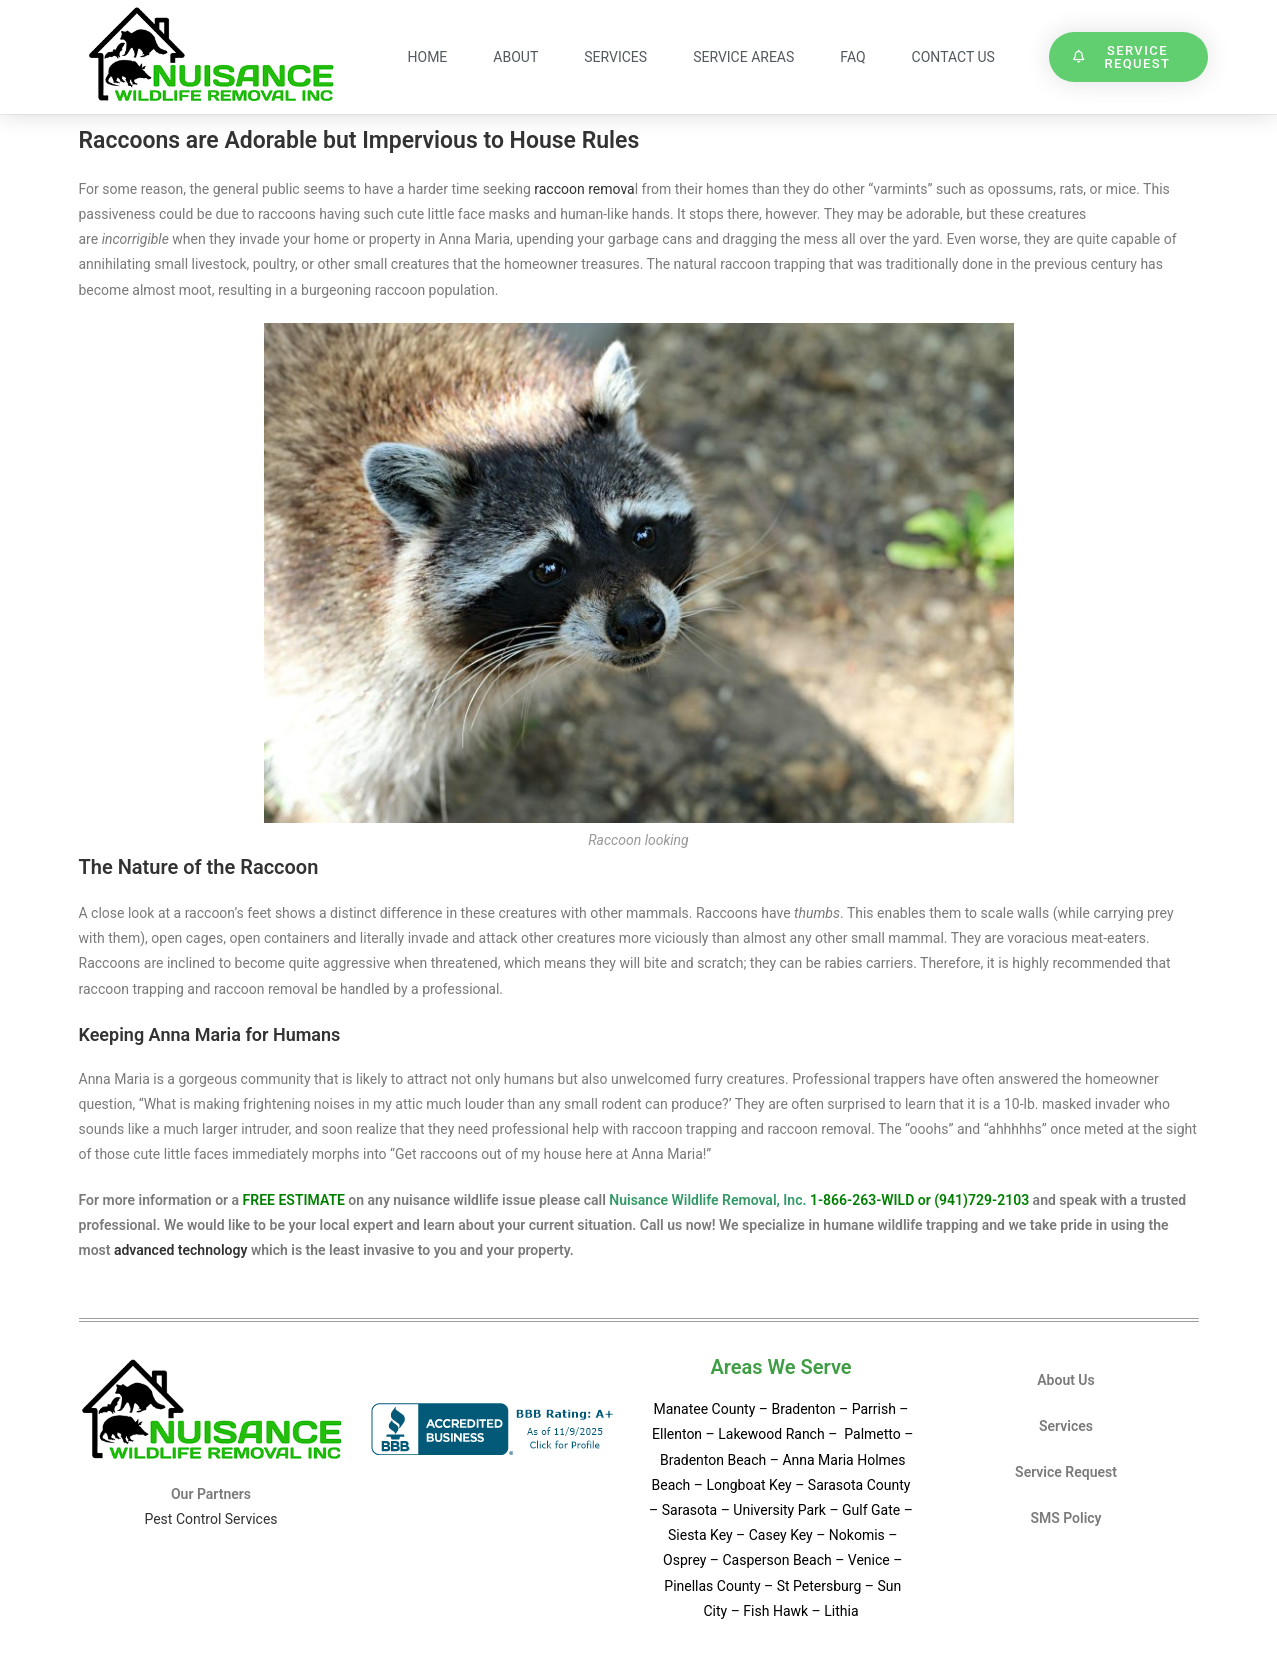 The width and height of the screenshot is (1277, 1654). What do you see at coordinates (817, 1460) in the screenshot?
I see `Anna Maria` at bounding box center [817, 1460].